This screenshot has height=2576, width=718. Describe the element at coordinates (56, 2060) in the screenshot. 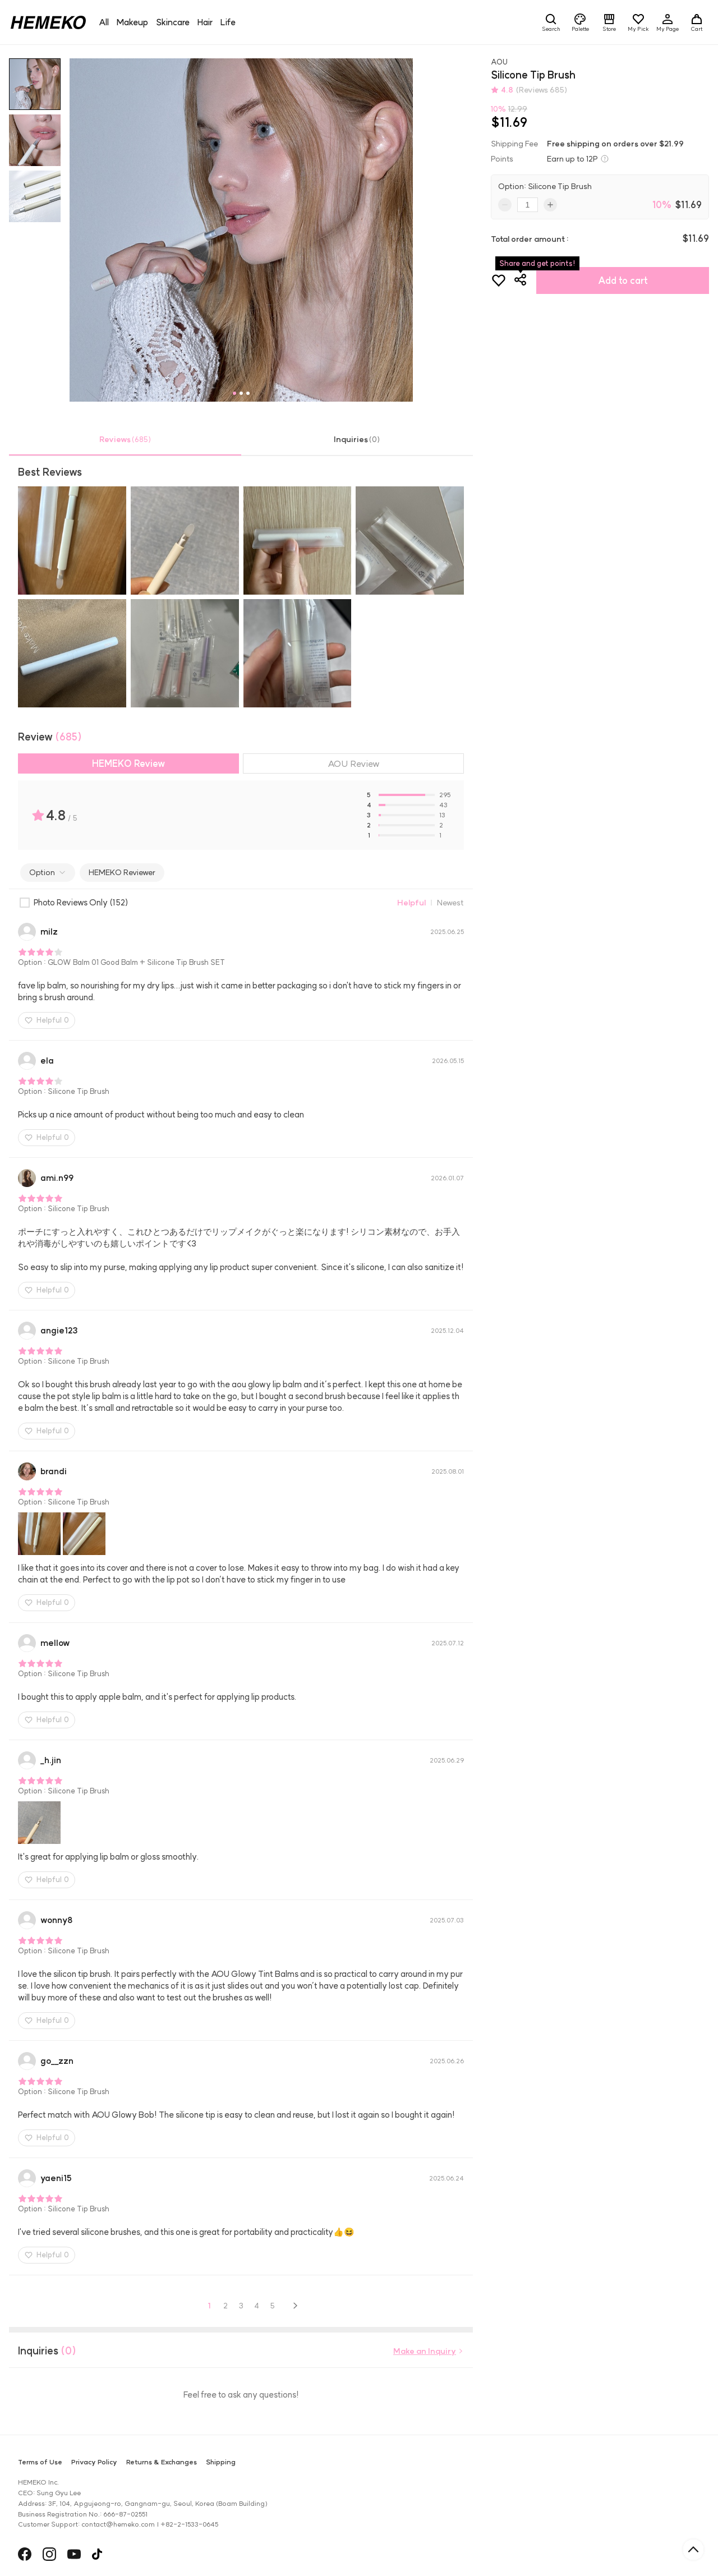

I see `gozzn` at that location.